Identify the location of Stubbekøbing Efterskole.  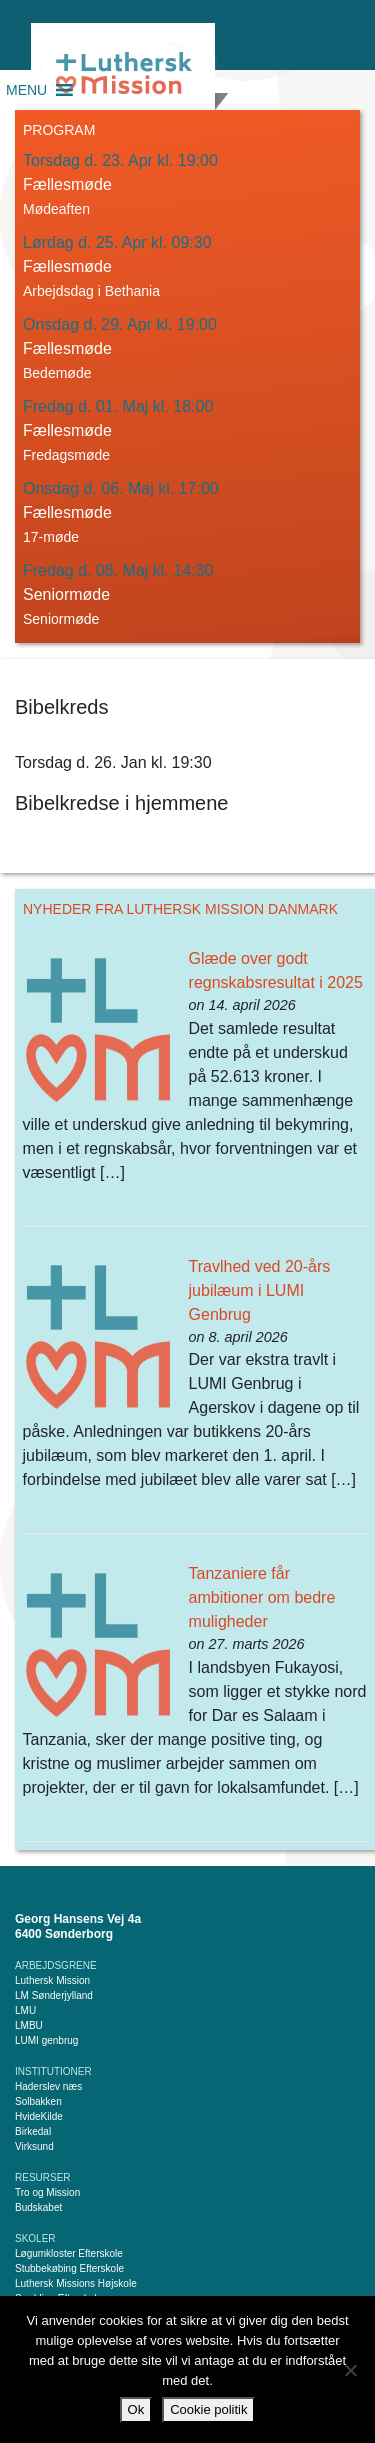
(69, 2268).